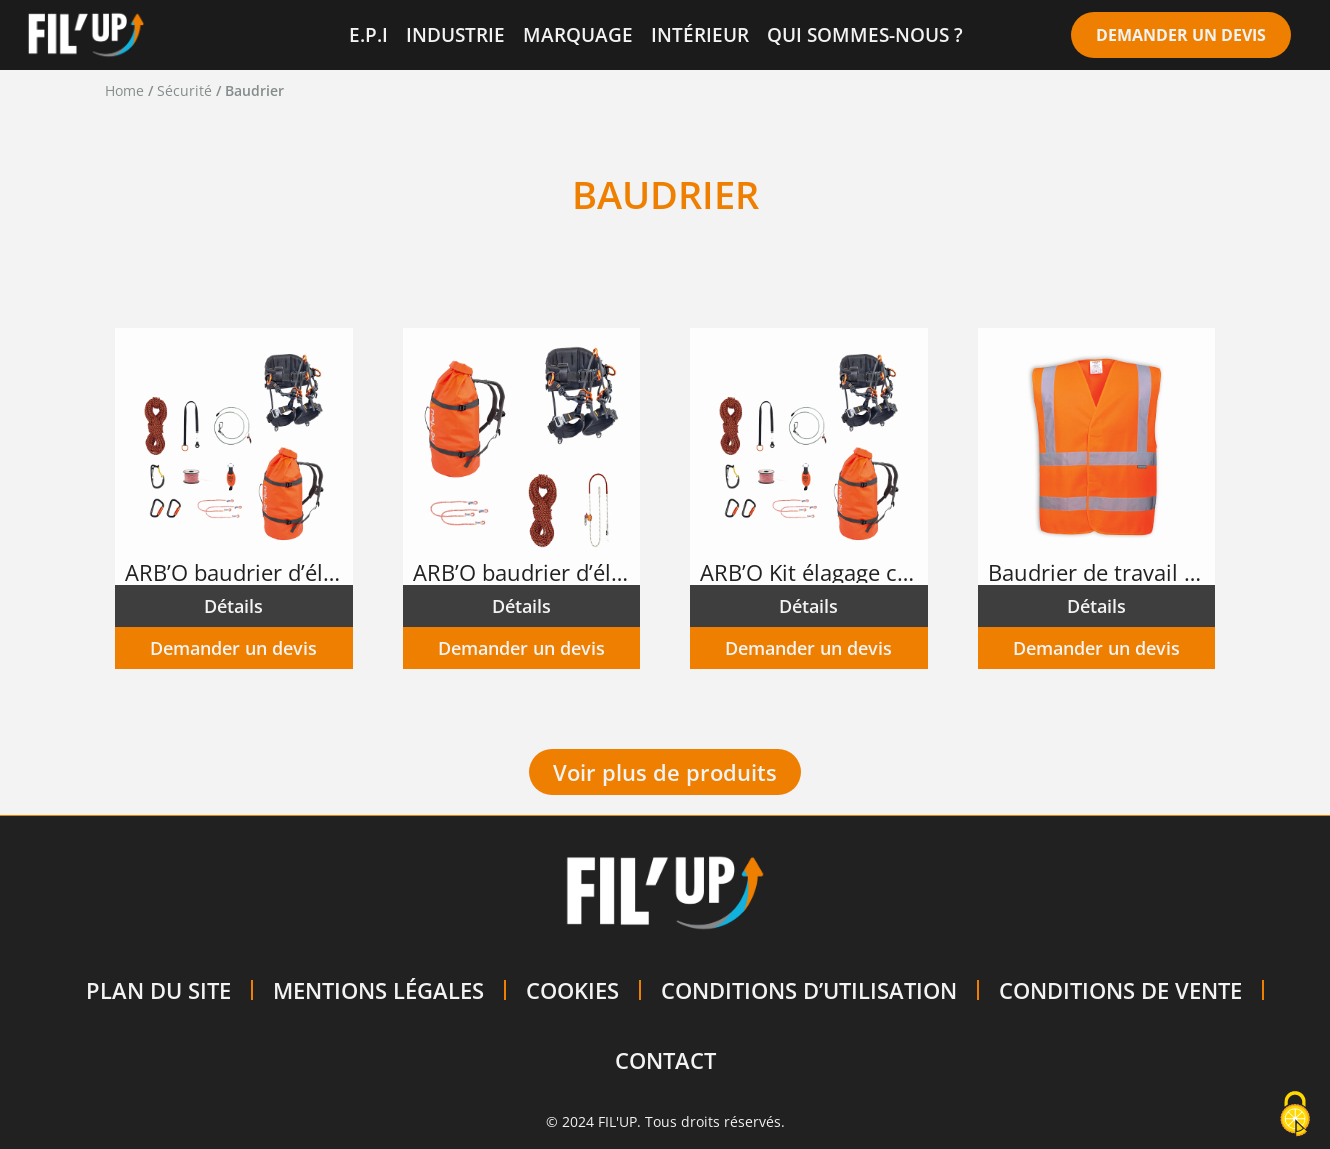  What do you see at coordinates (1295, 1115) in the screenshot?
I see `[Cookies (modal window)]` at bounding box center [1295, 1115].